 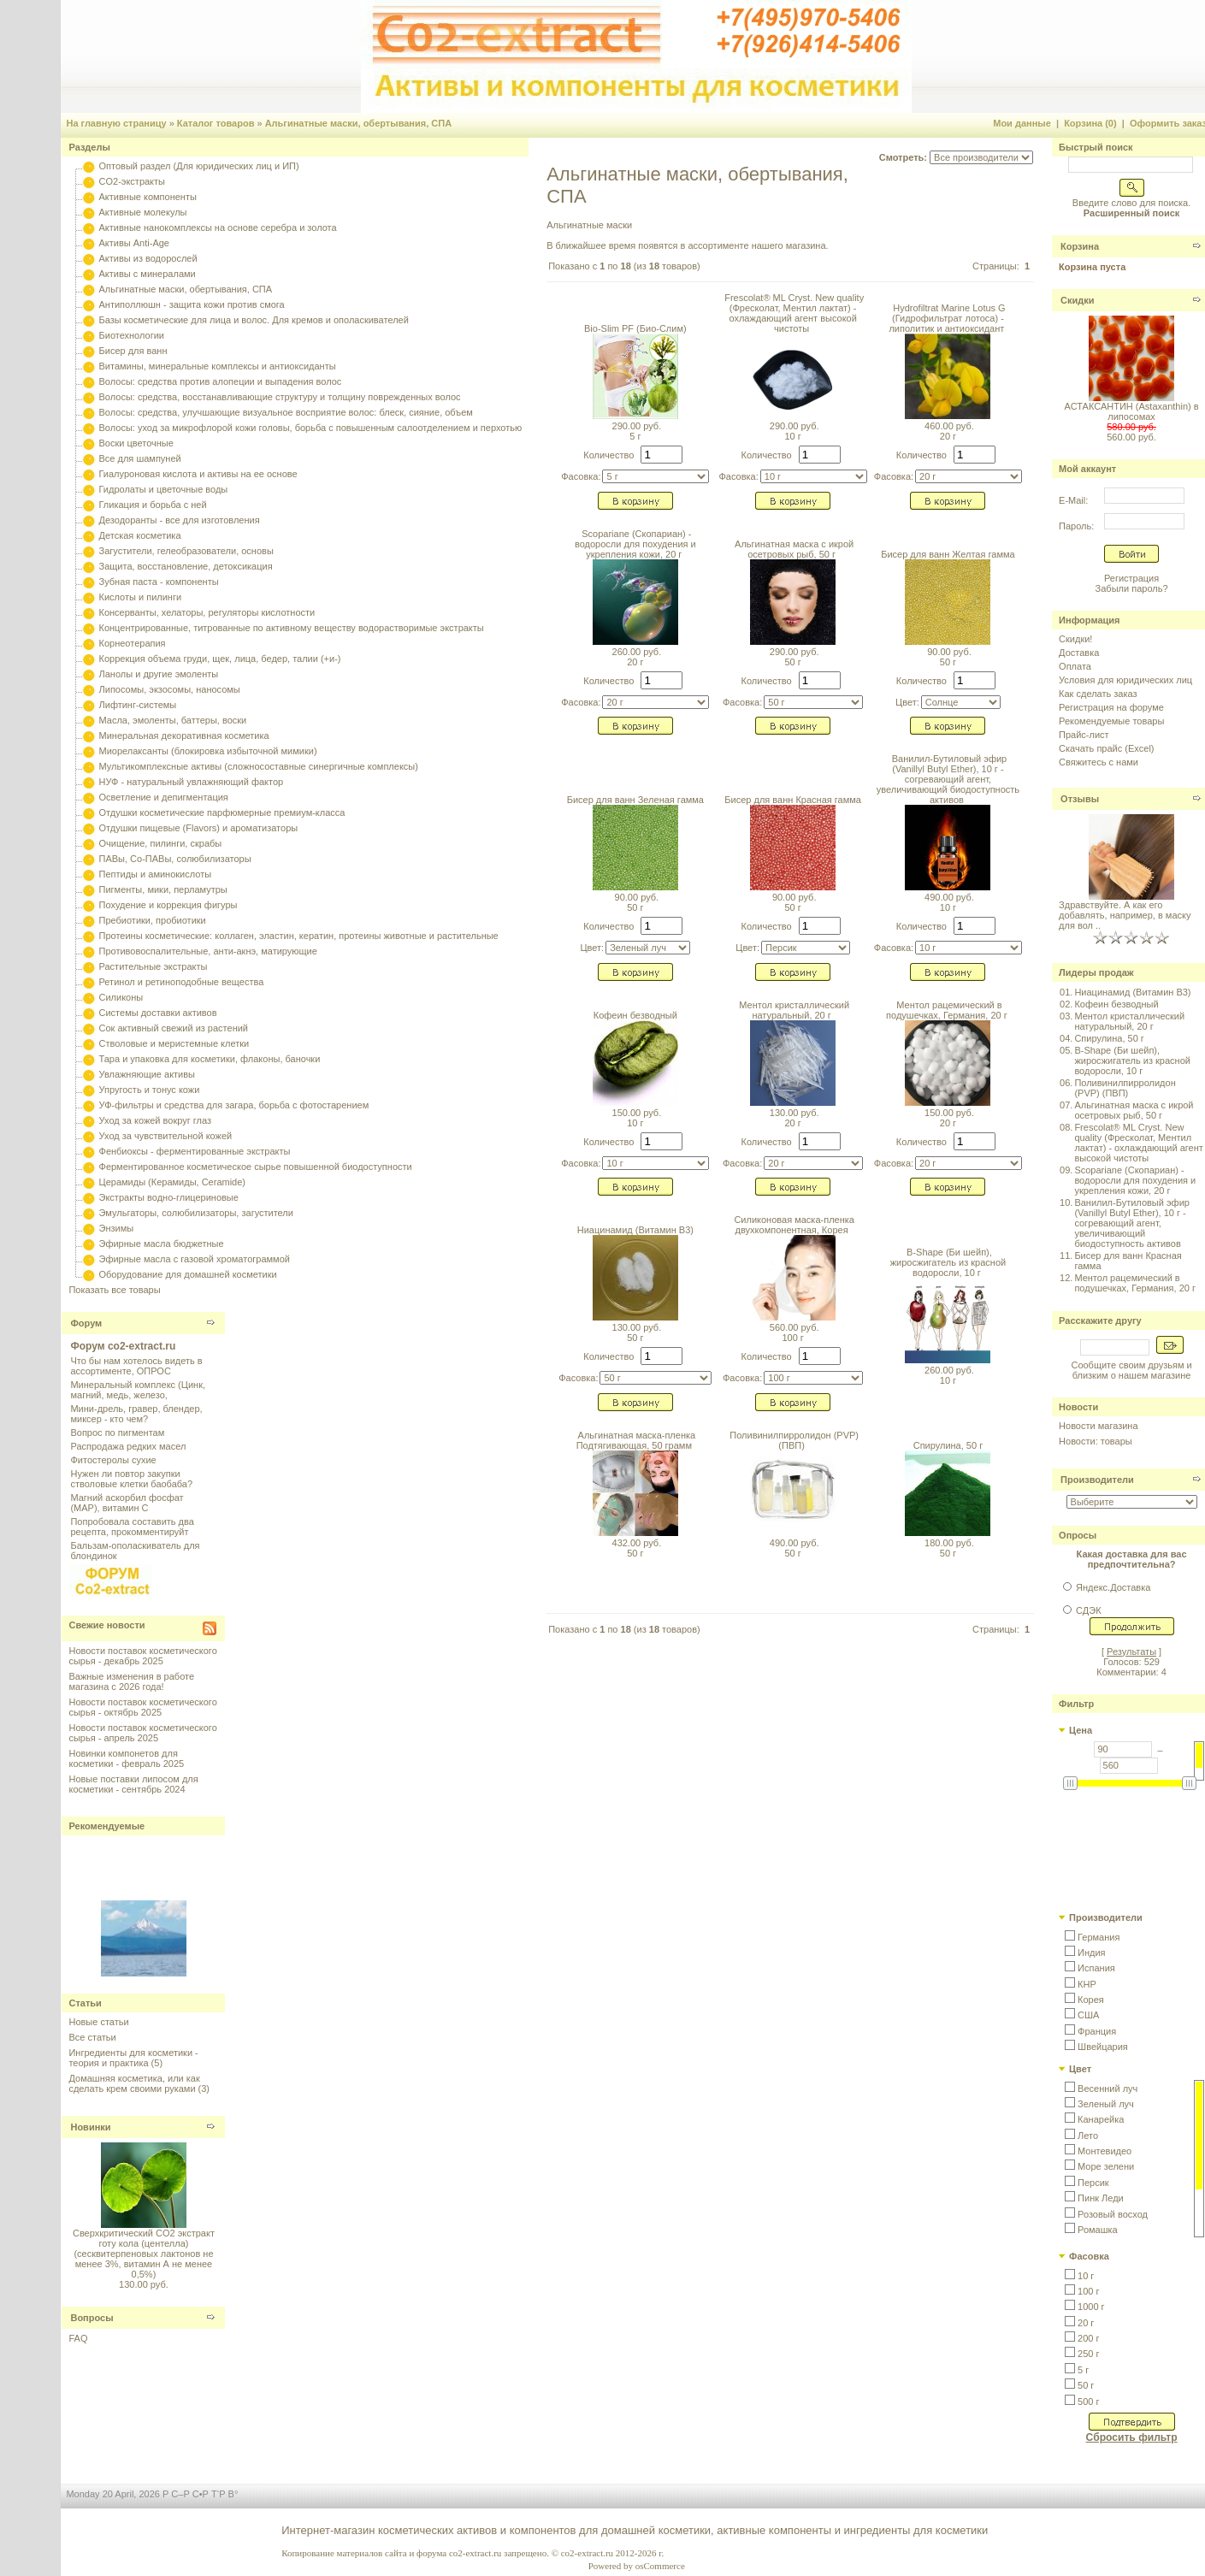 I want to click on Вопросы, so click(x=91, y=2318).